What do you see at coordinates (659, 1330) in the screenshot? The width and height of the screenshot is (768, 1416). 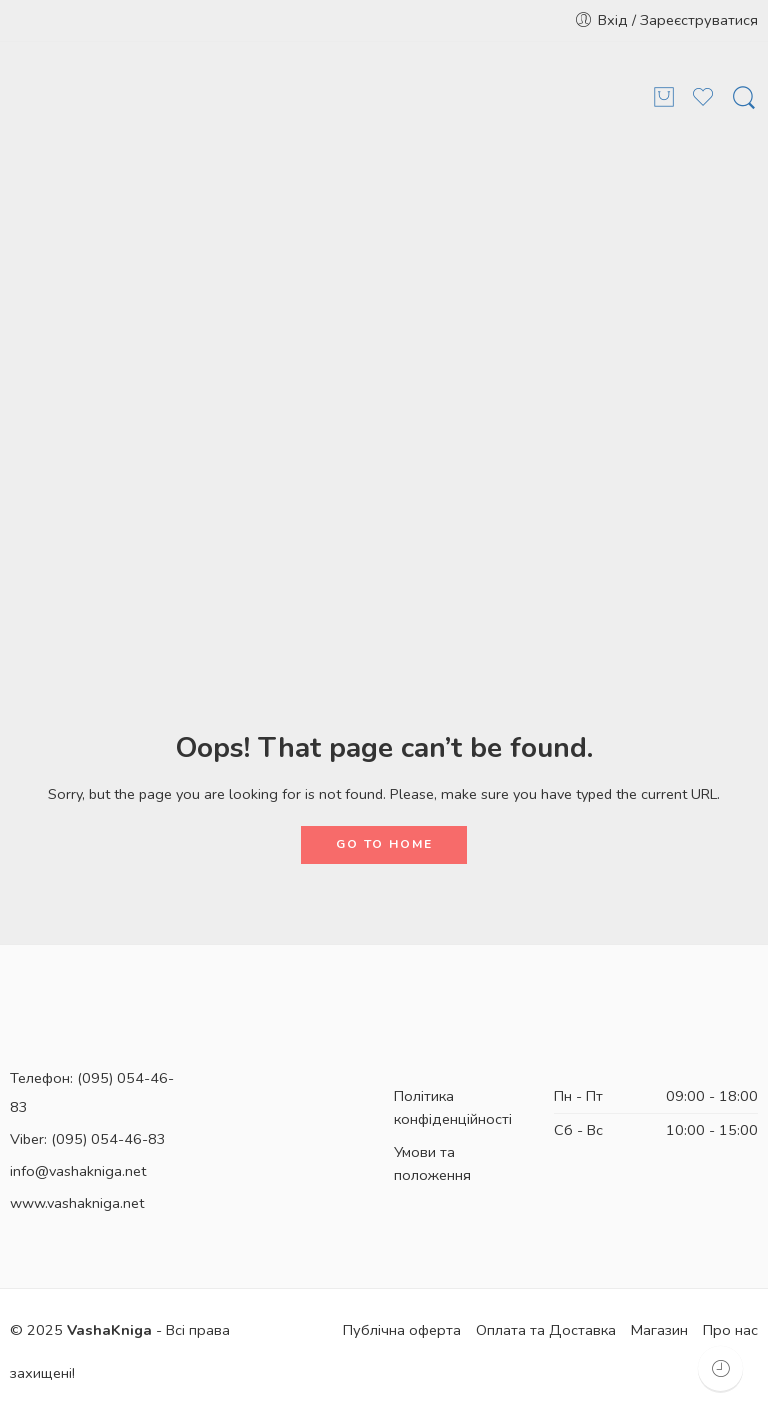 I see `Магазин` at bounding box center [659, 1330].